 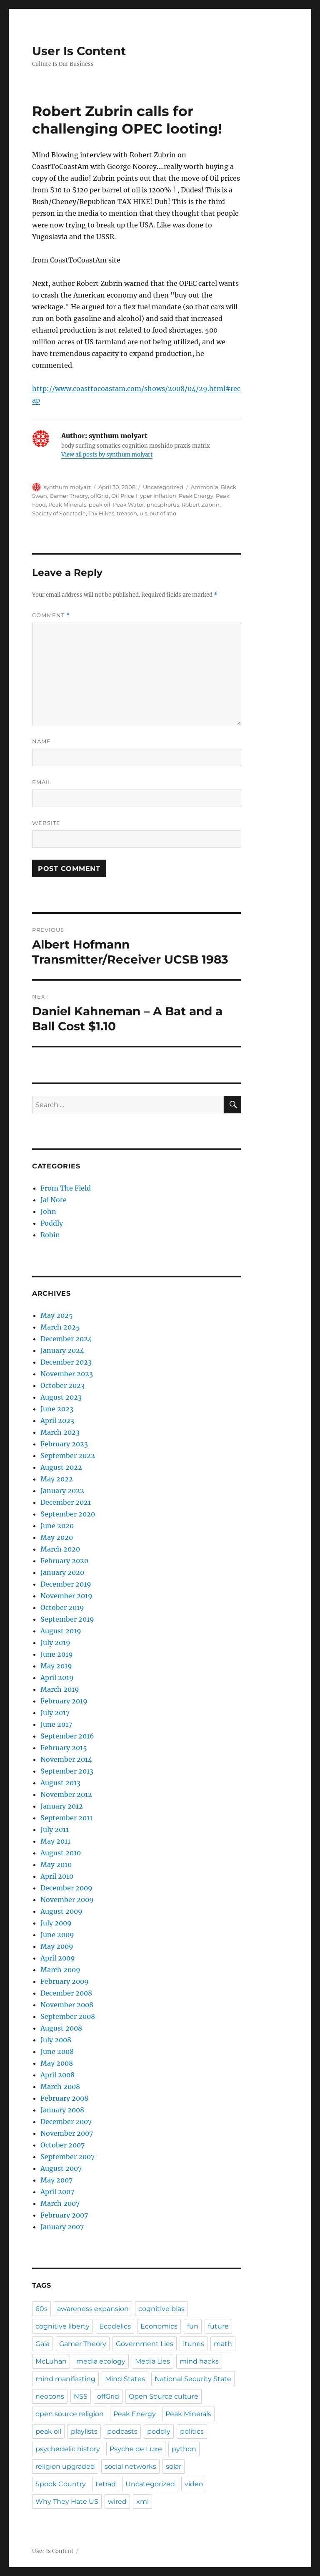 I want to click on Ammonia, so click(x=204, y=487).